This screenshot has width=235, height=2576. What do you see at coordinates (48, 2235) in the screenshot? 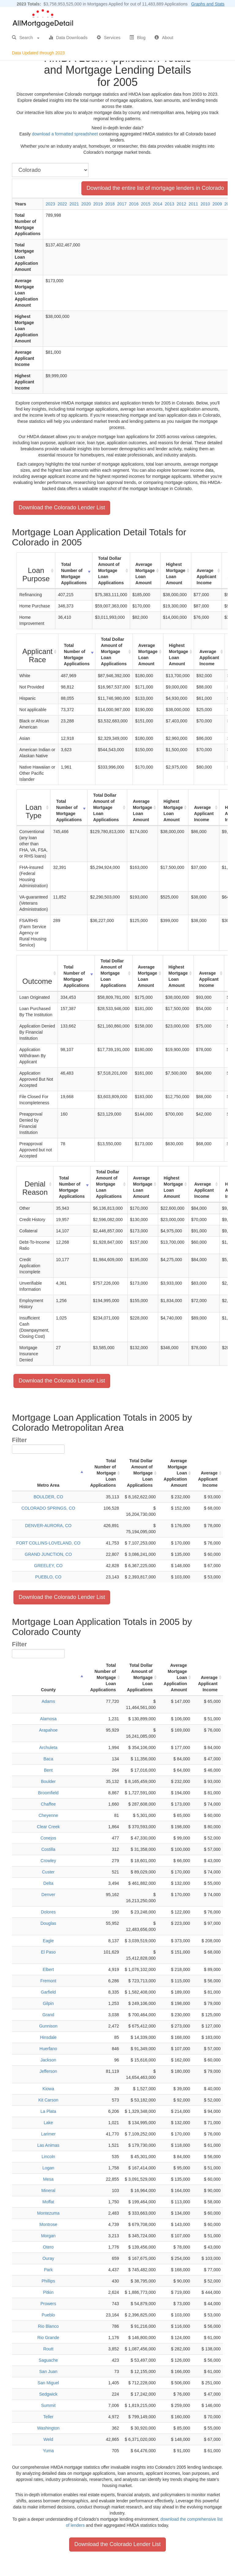
I see `Morgan` at bounding box center [48, 2235].